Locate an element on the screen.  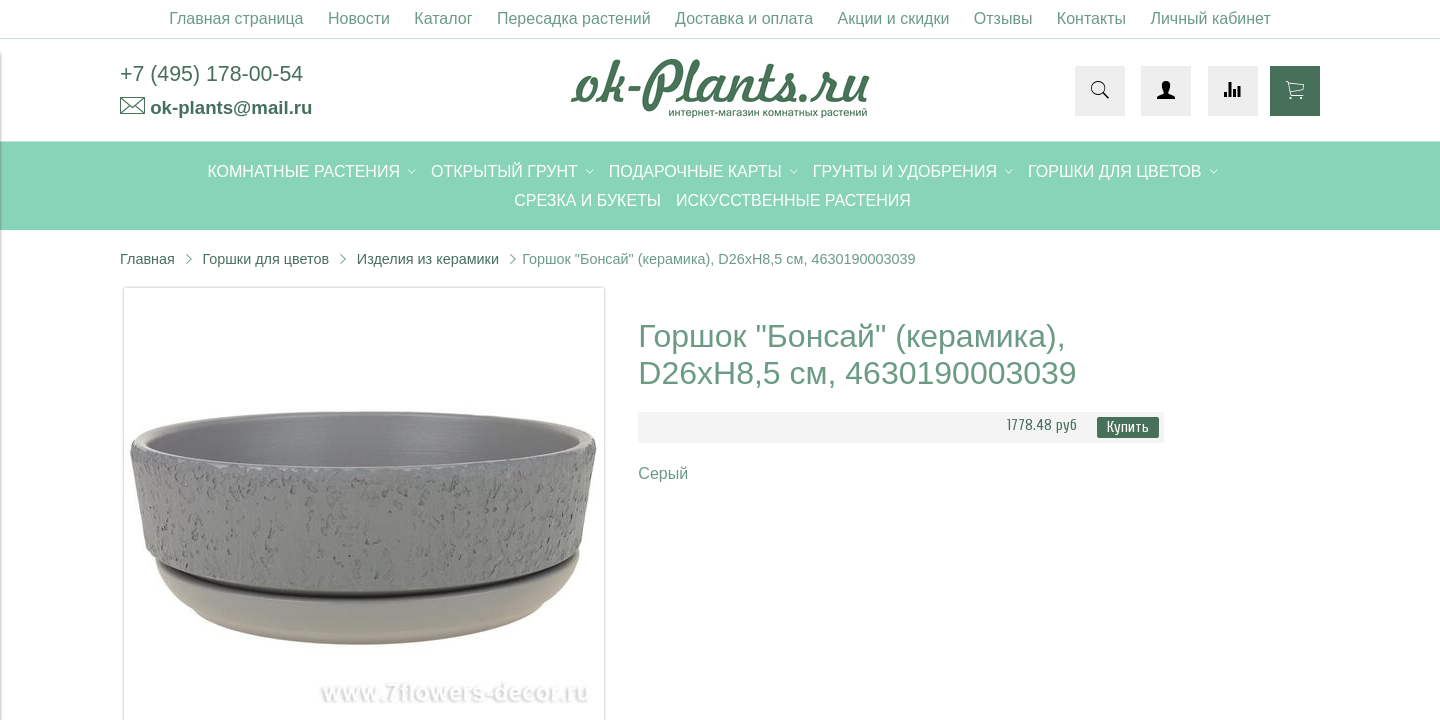
Главная is located at coordinates (147, 259).